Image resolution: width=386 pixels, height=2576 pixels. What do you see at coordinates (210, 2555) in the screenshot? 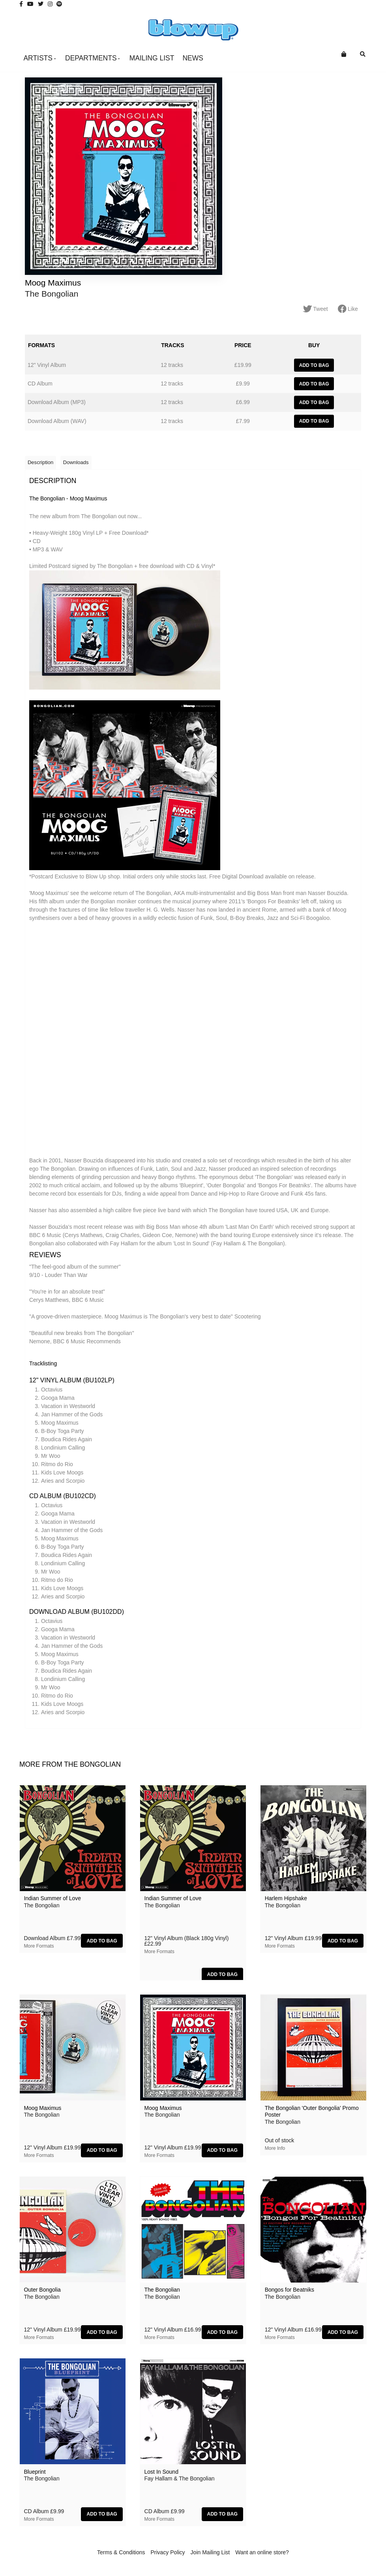
I see `Join Mailing List` at bounding box center [210, 2555].